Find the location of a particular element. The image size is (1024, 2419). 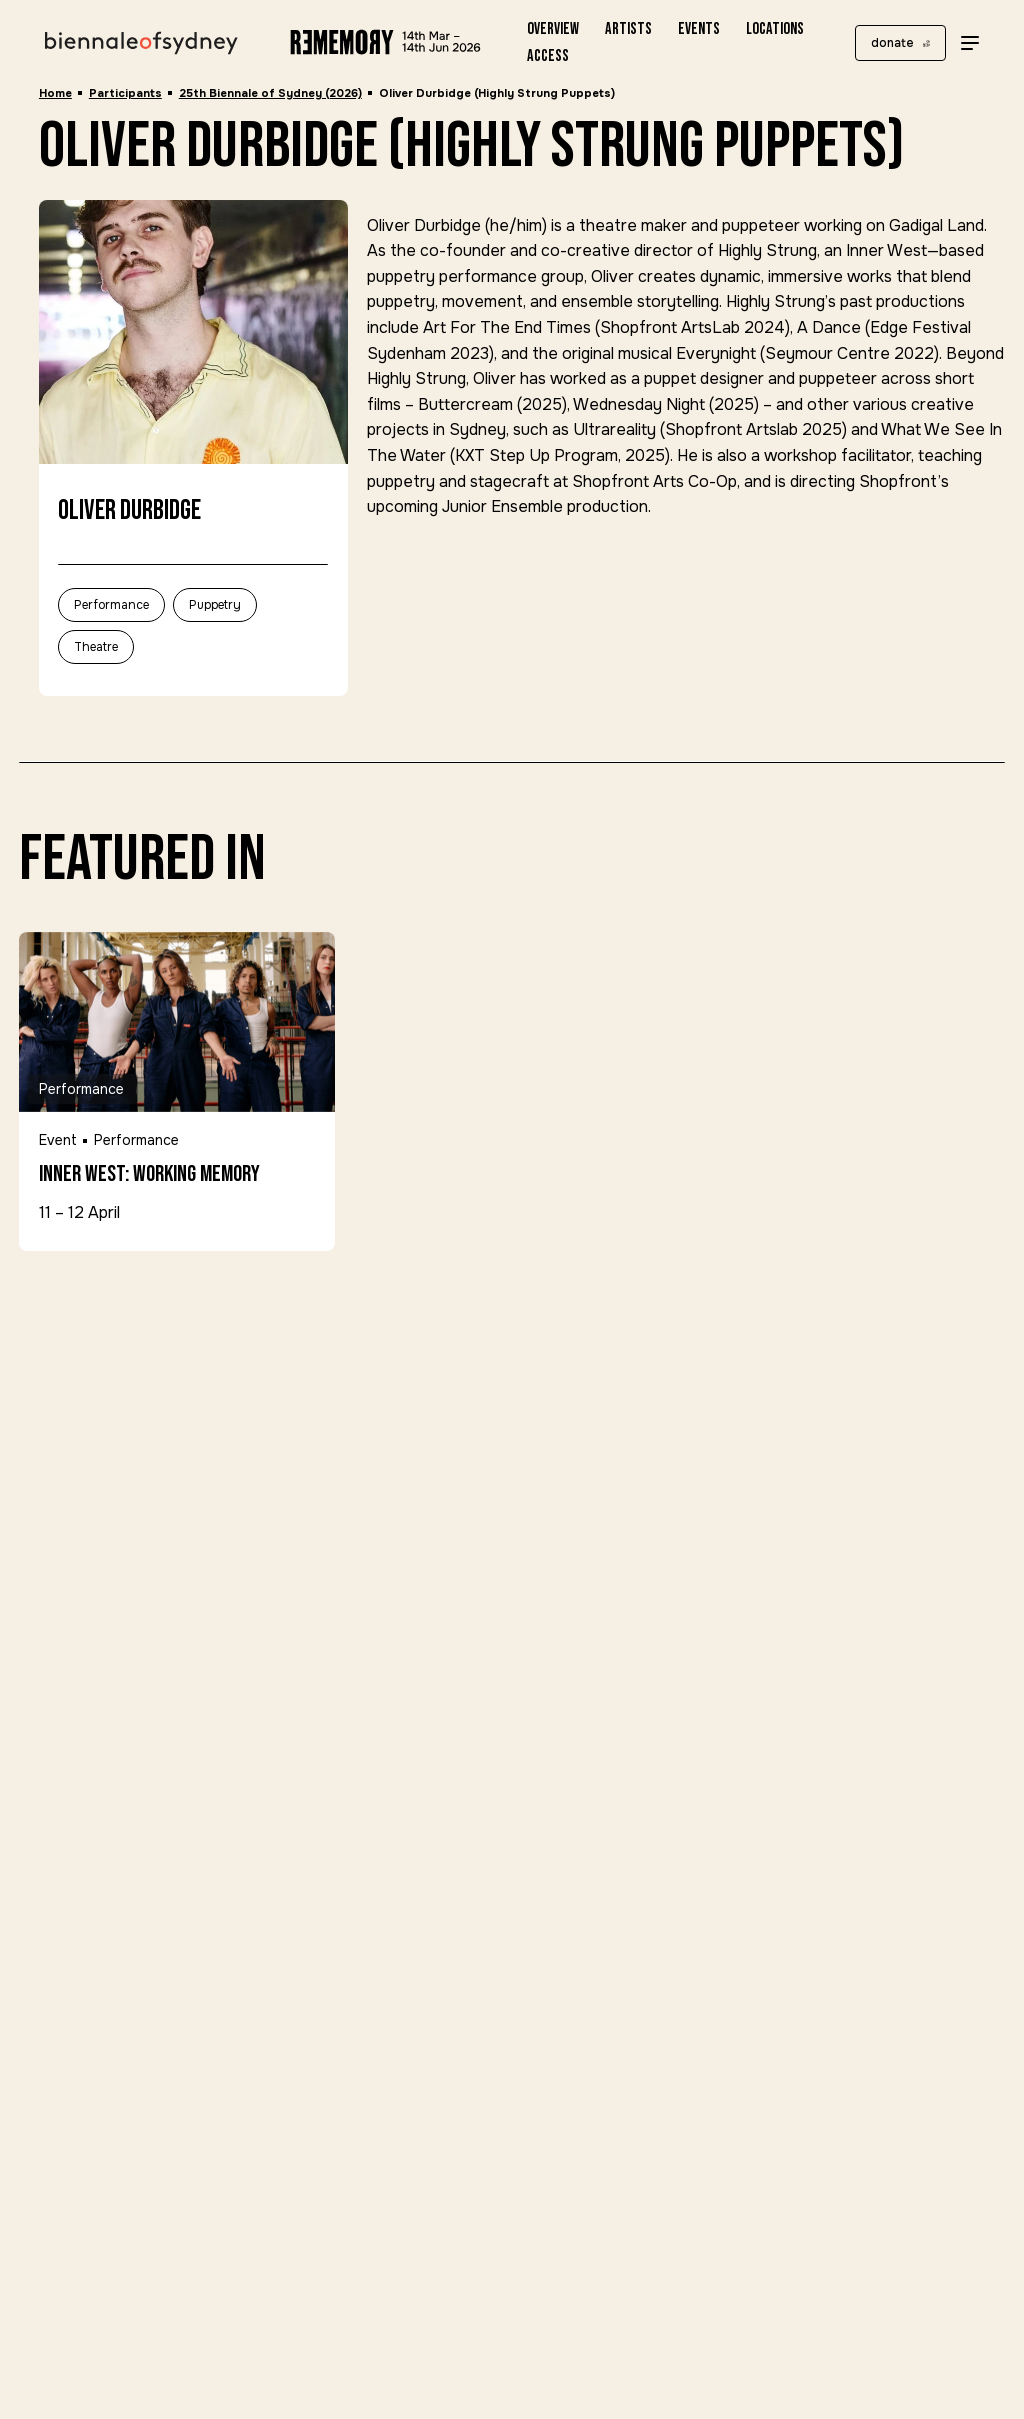

Overview is located at coordinates (553, 29).